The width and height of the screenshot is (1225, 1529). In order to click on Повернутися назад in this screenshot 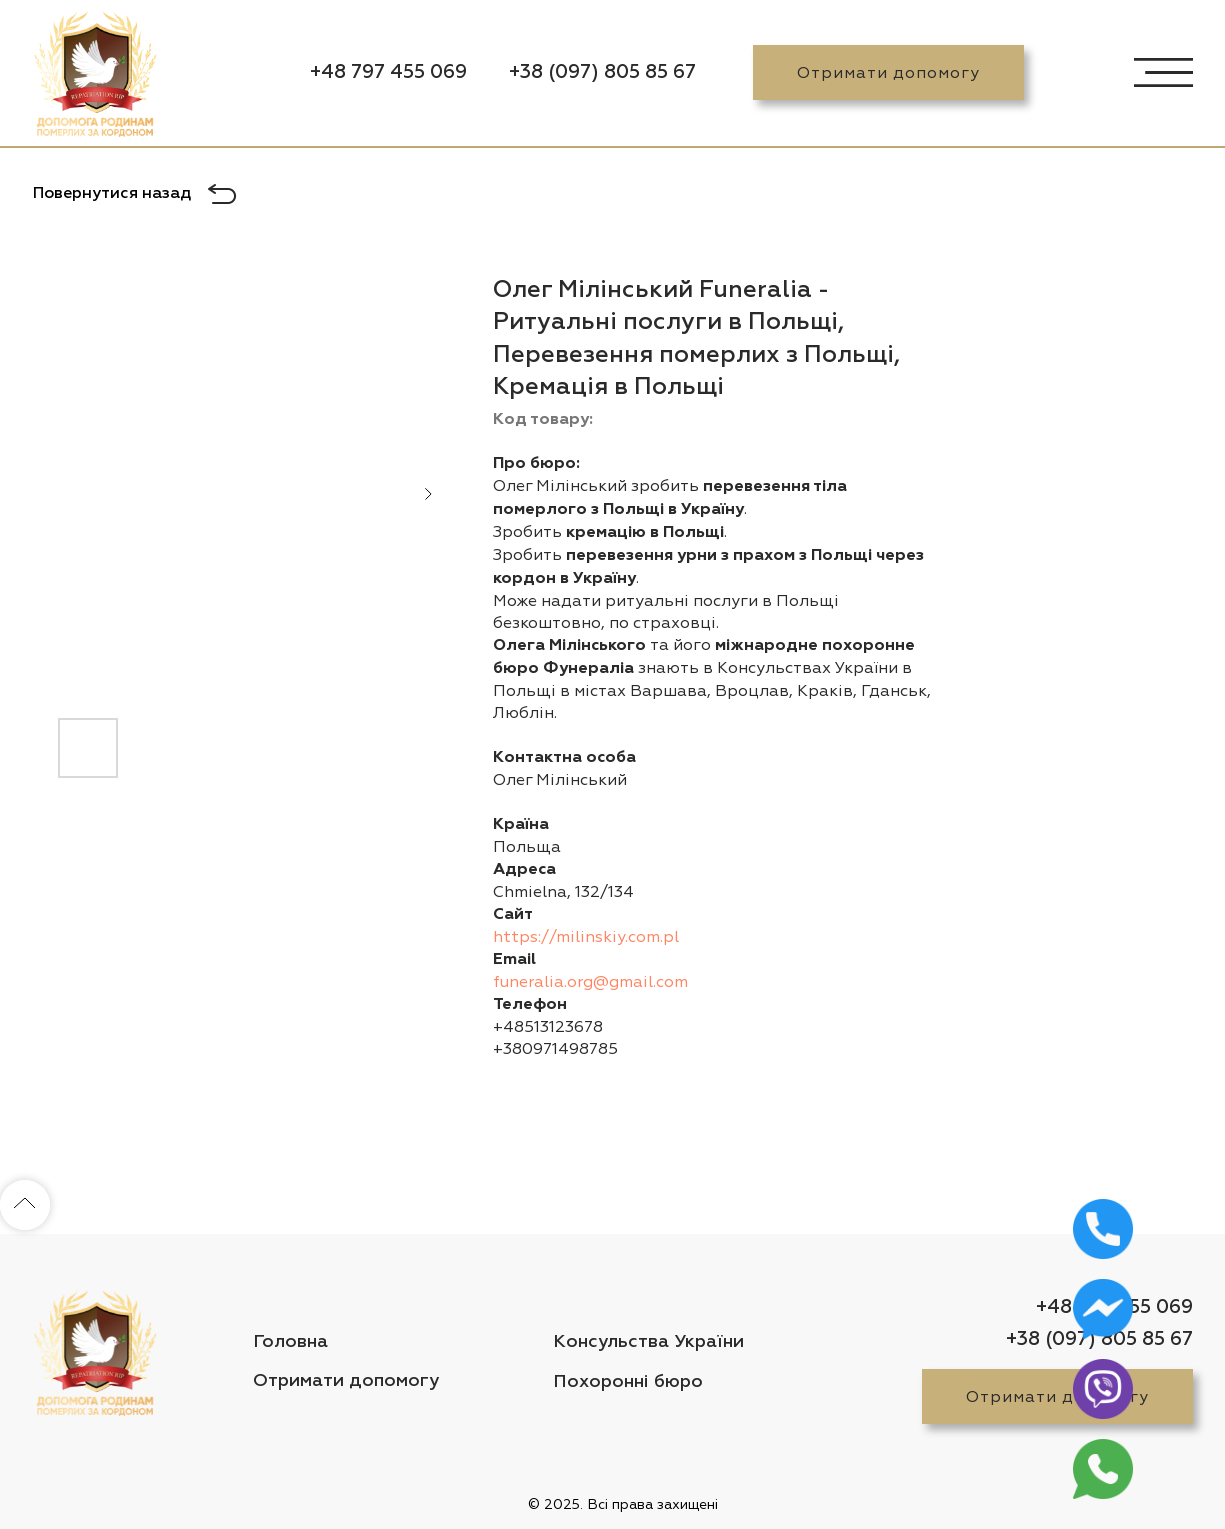, I will do `click(112, 194)`.